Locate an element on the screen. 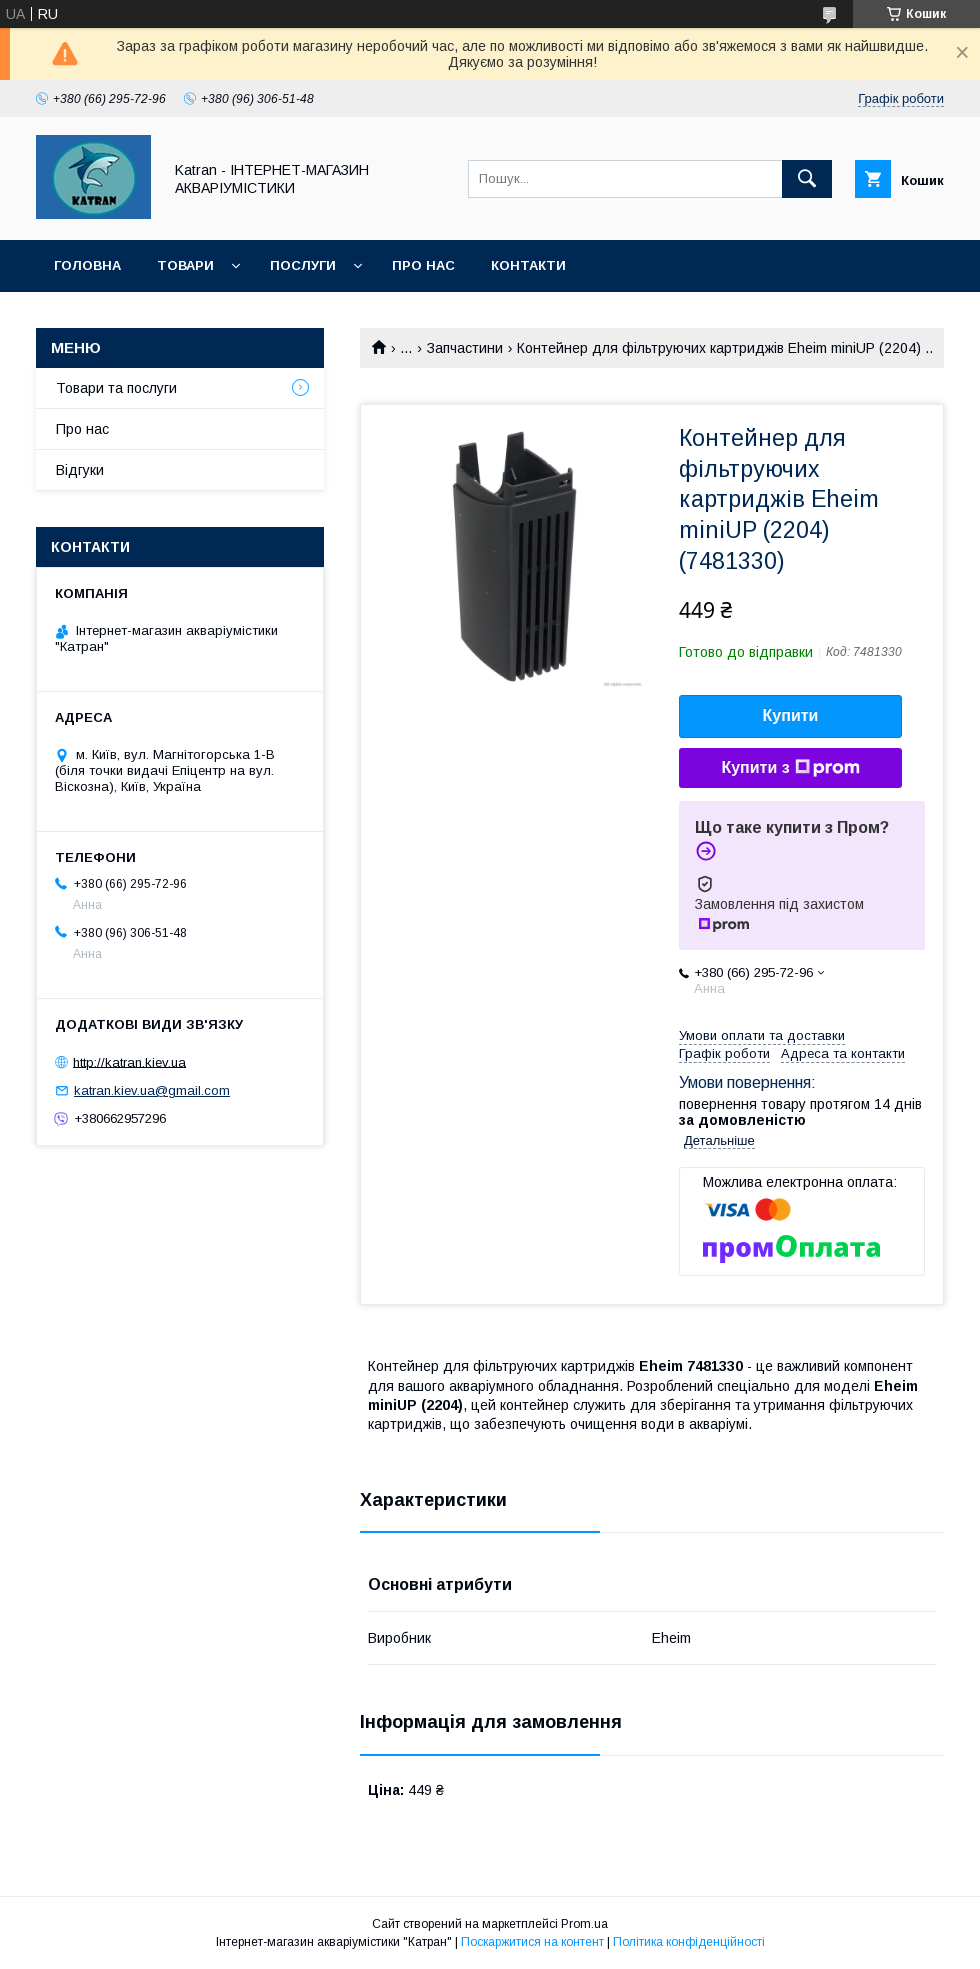  [Шукати] is located at coordinates (807, 179).